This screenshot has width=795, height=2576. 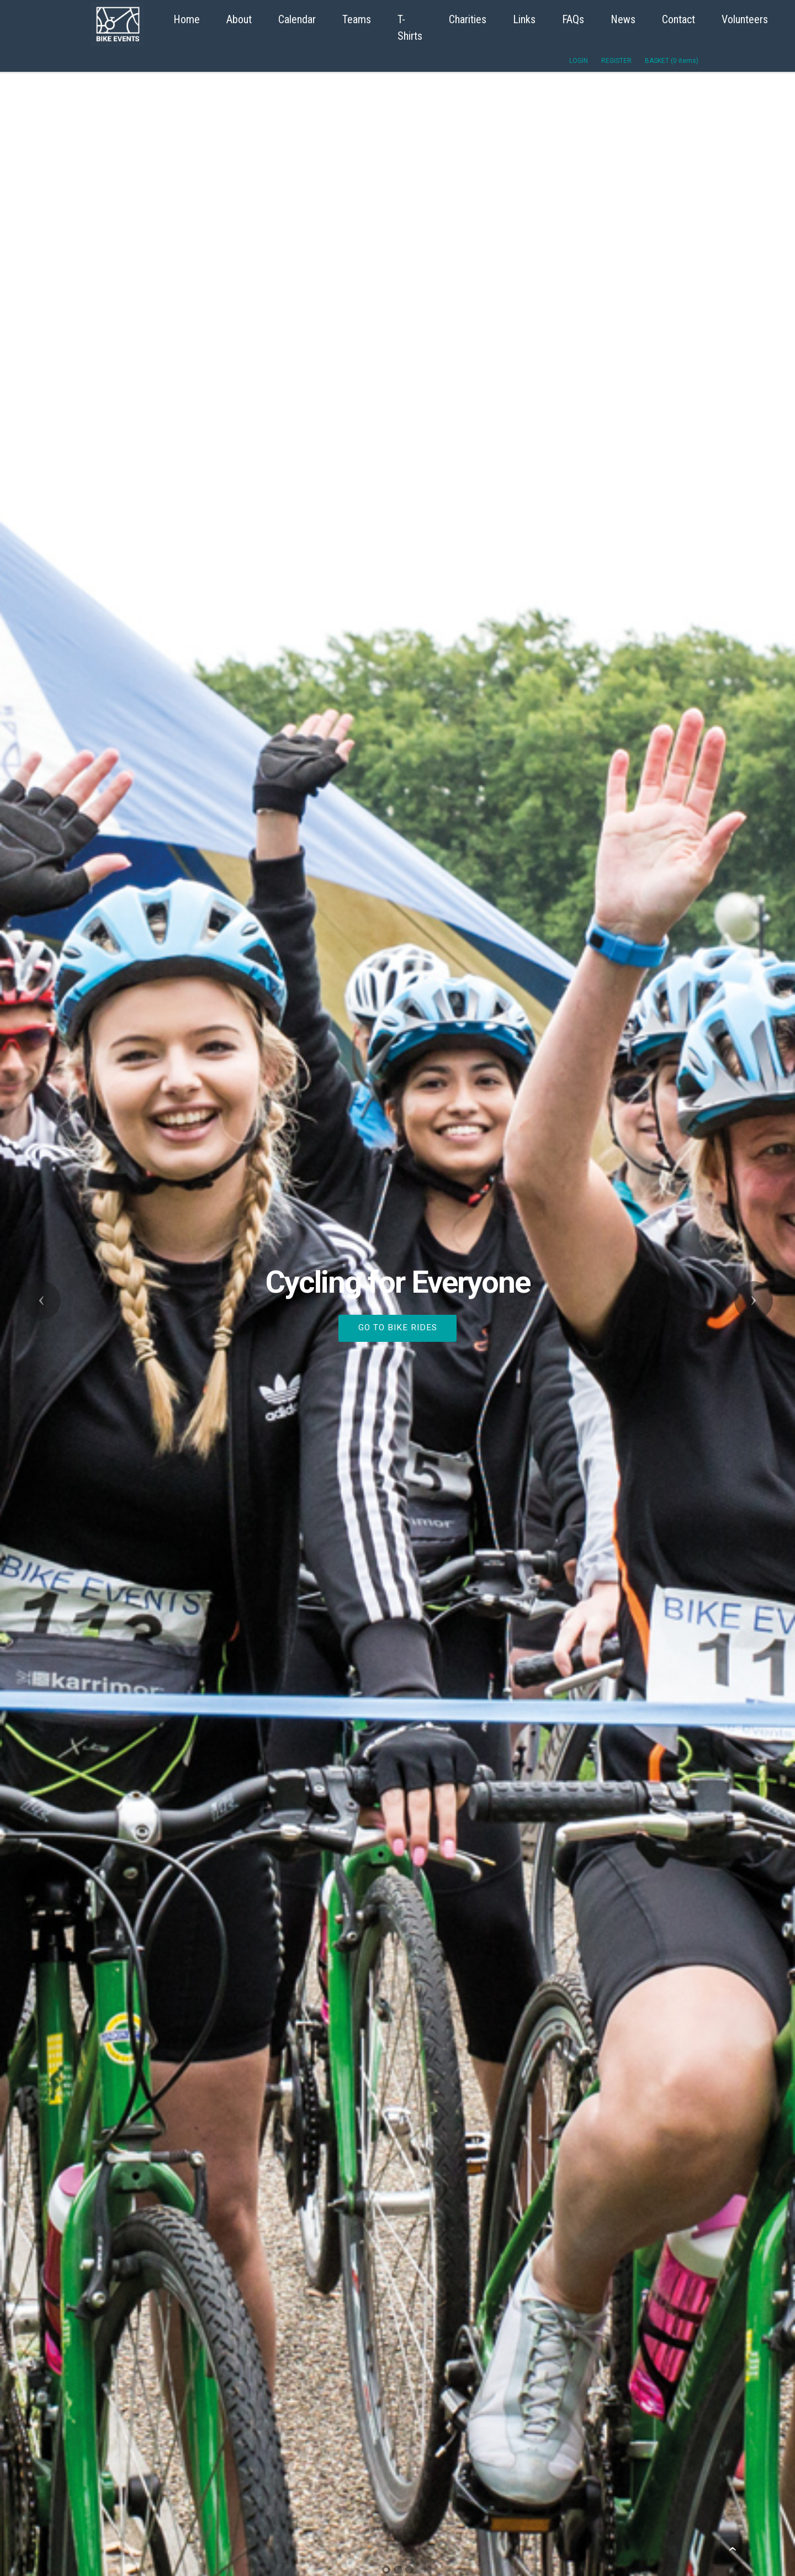 What do you see at coordinates (616, 61) in the screenshot?
I see `REGISTER` at bounding box center [616, 61].